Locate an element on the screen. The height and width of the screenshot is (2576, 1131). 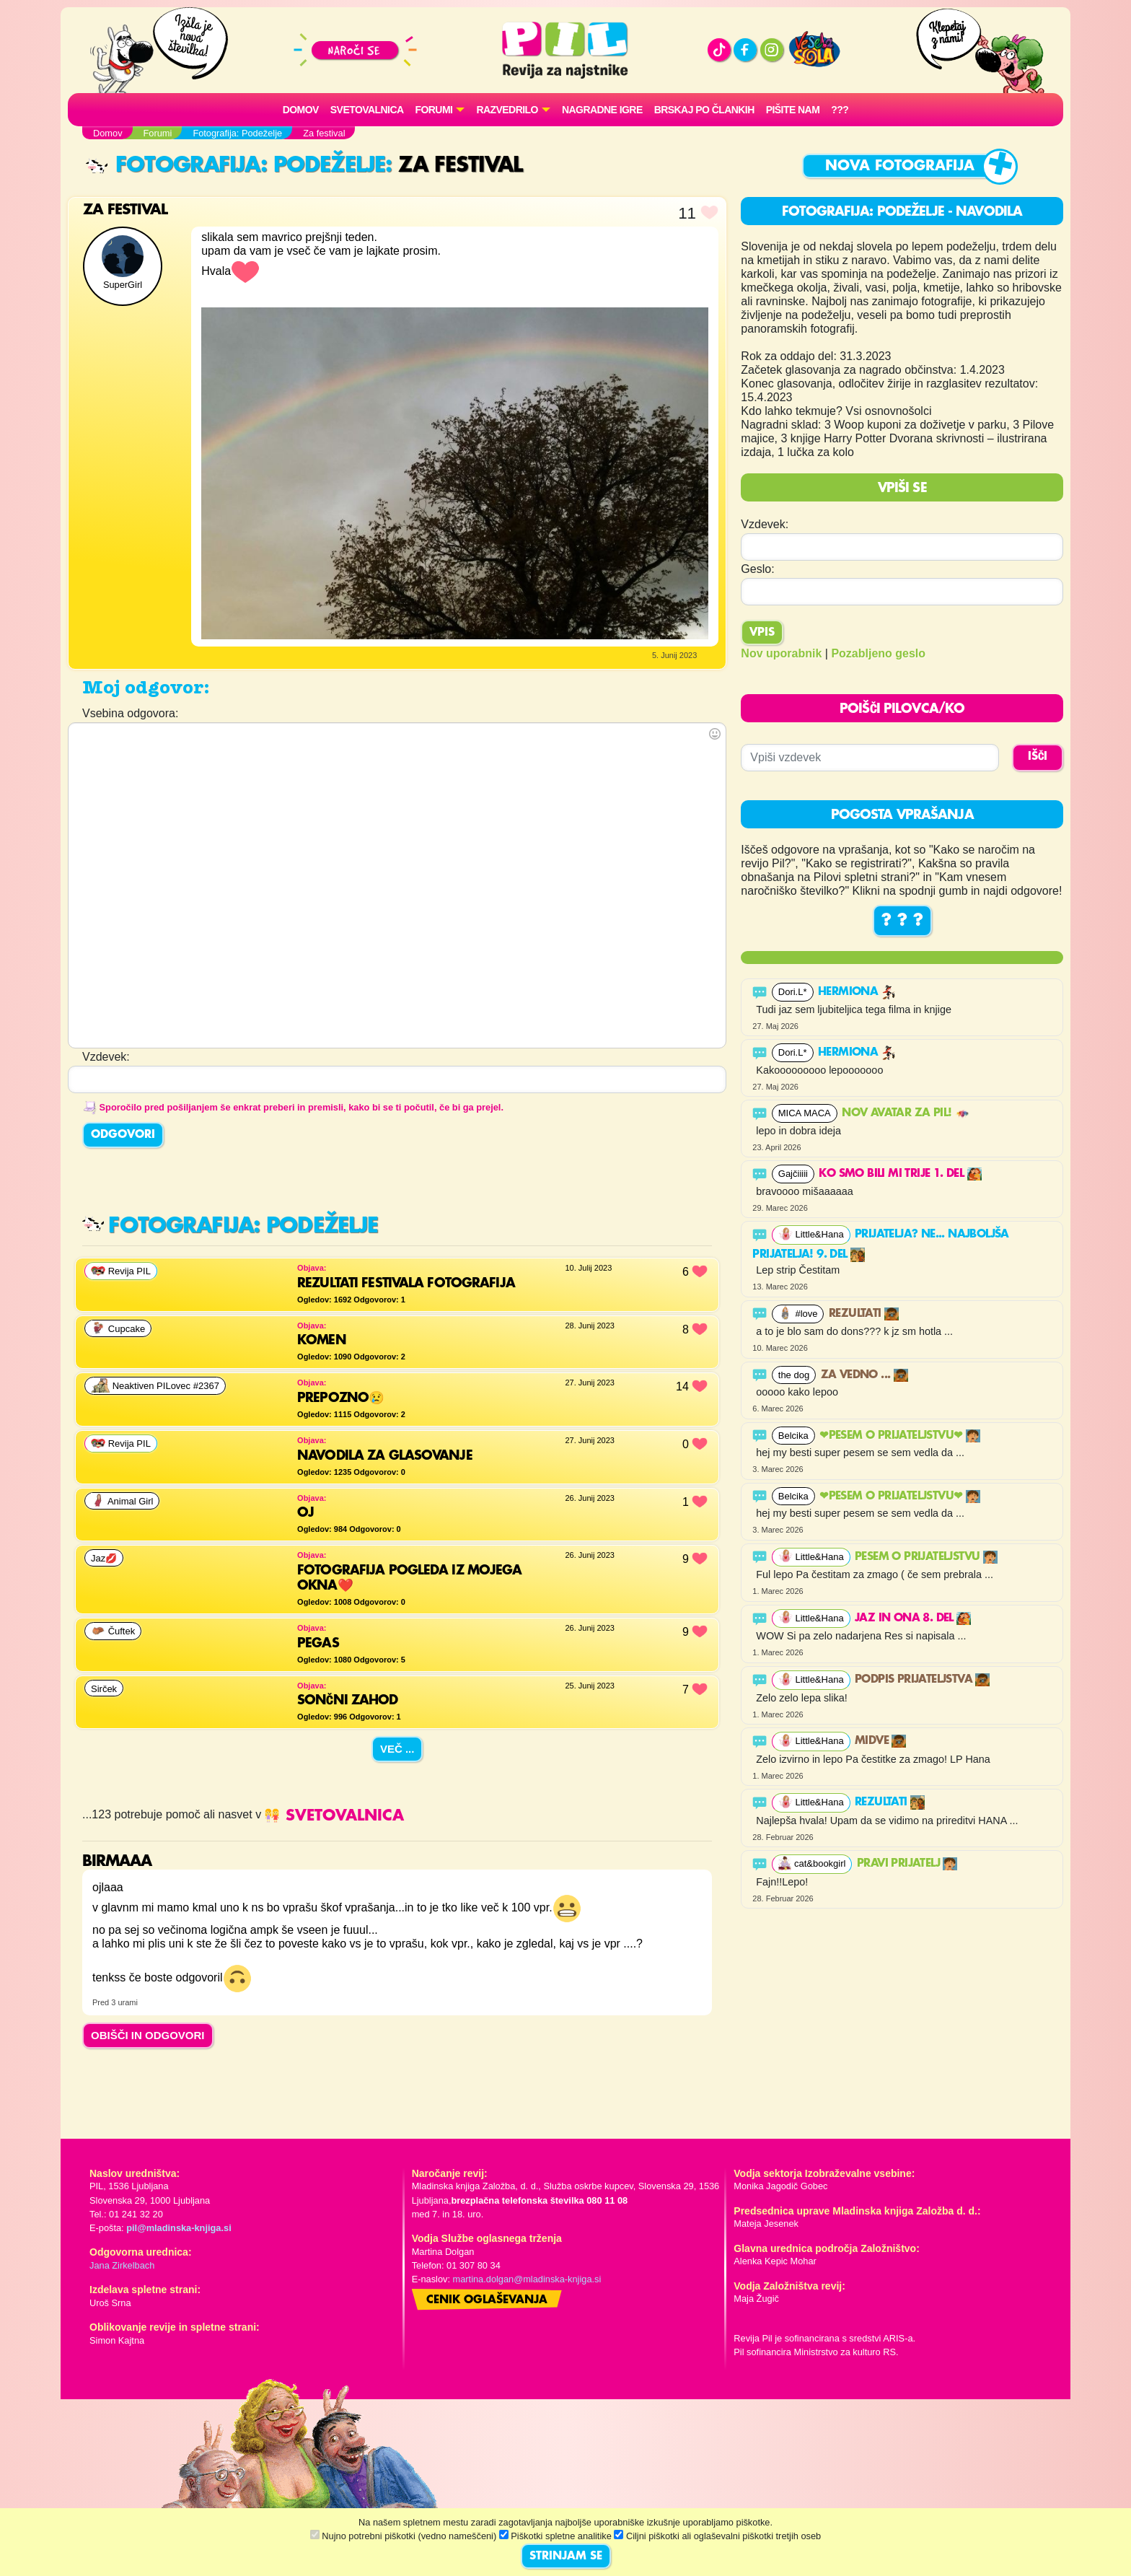
Fotografija: Podeželje is located at coordinates (235, 165).